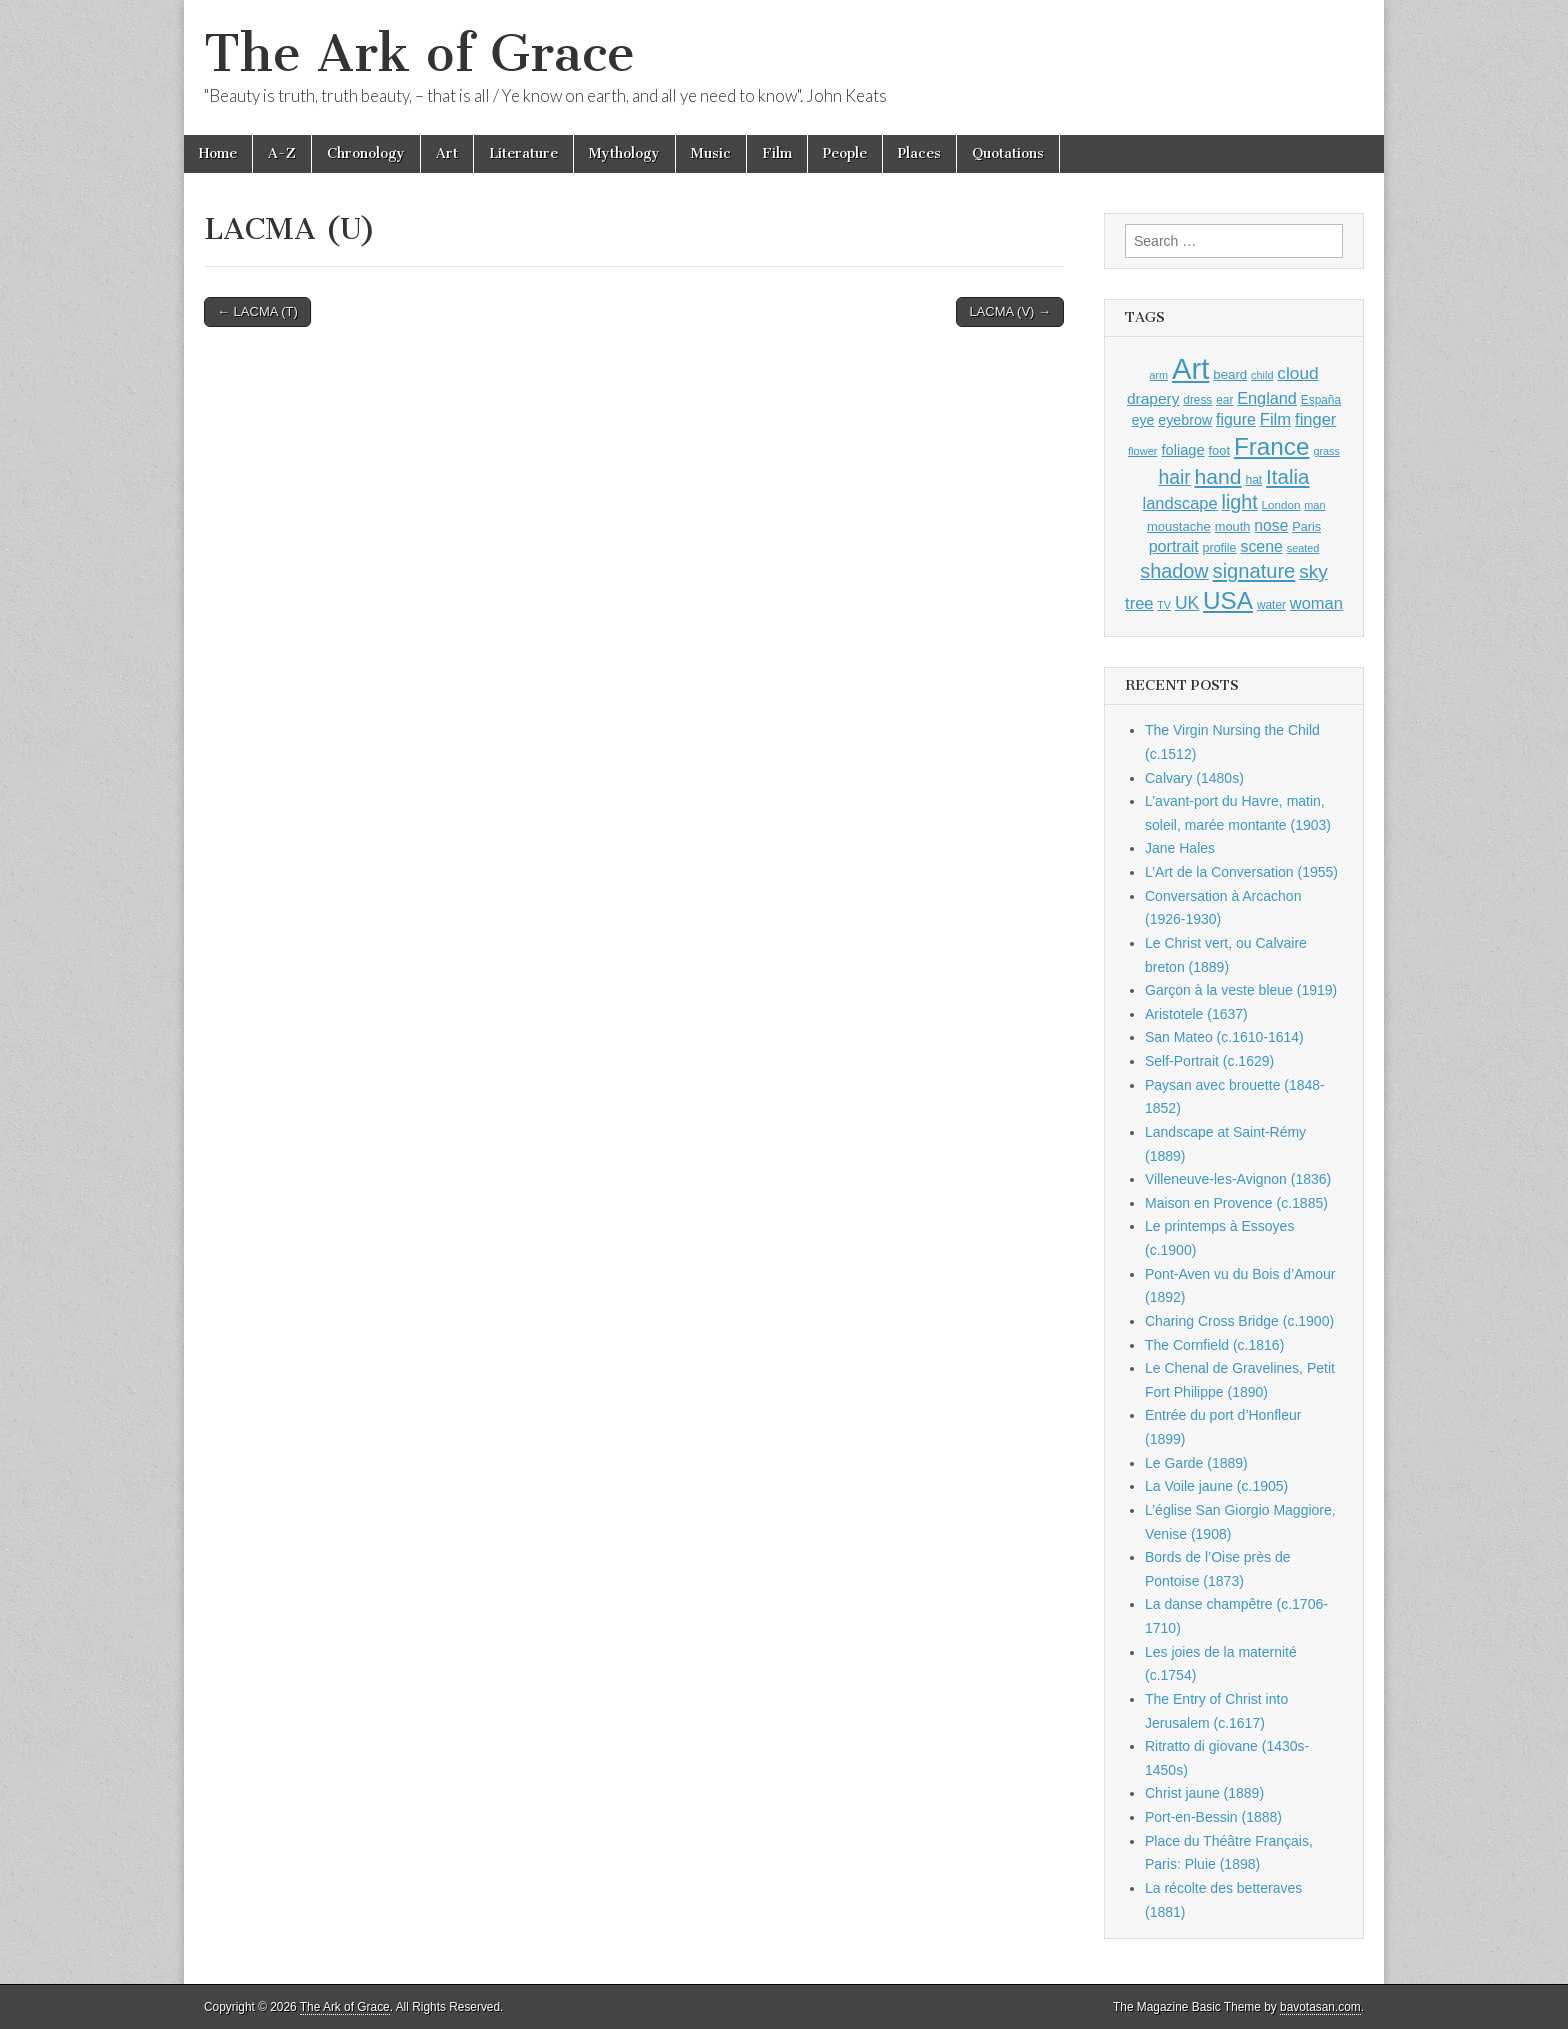 The height and width of the screenshot is (2029, 1568). Describe the element at coordinates (1262, 375) in the screenshot. I see `child [child (807 items)]` at that location.